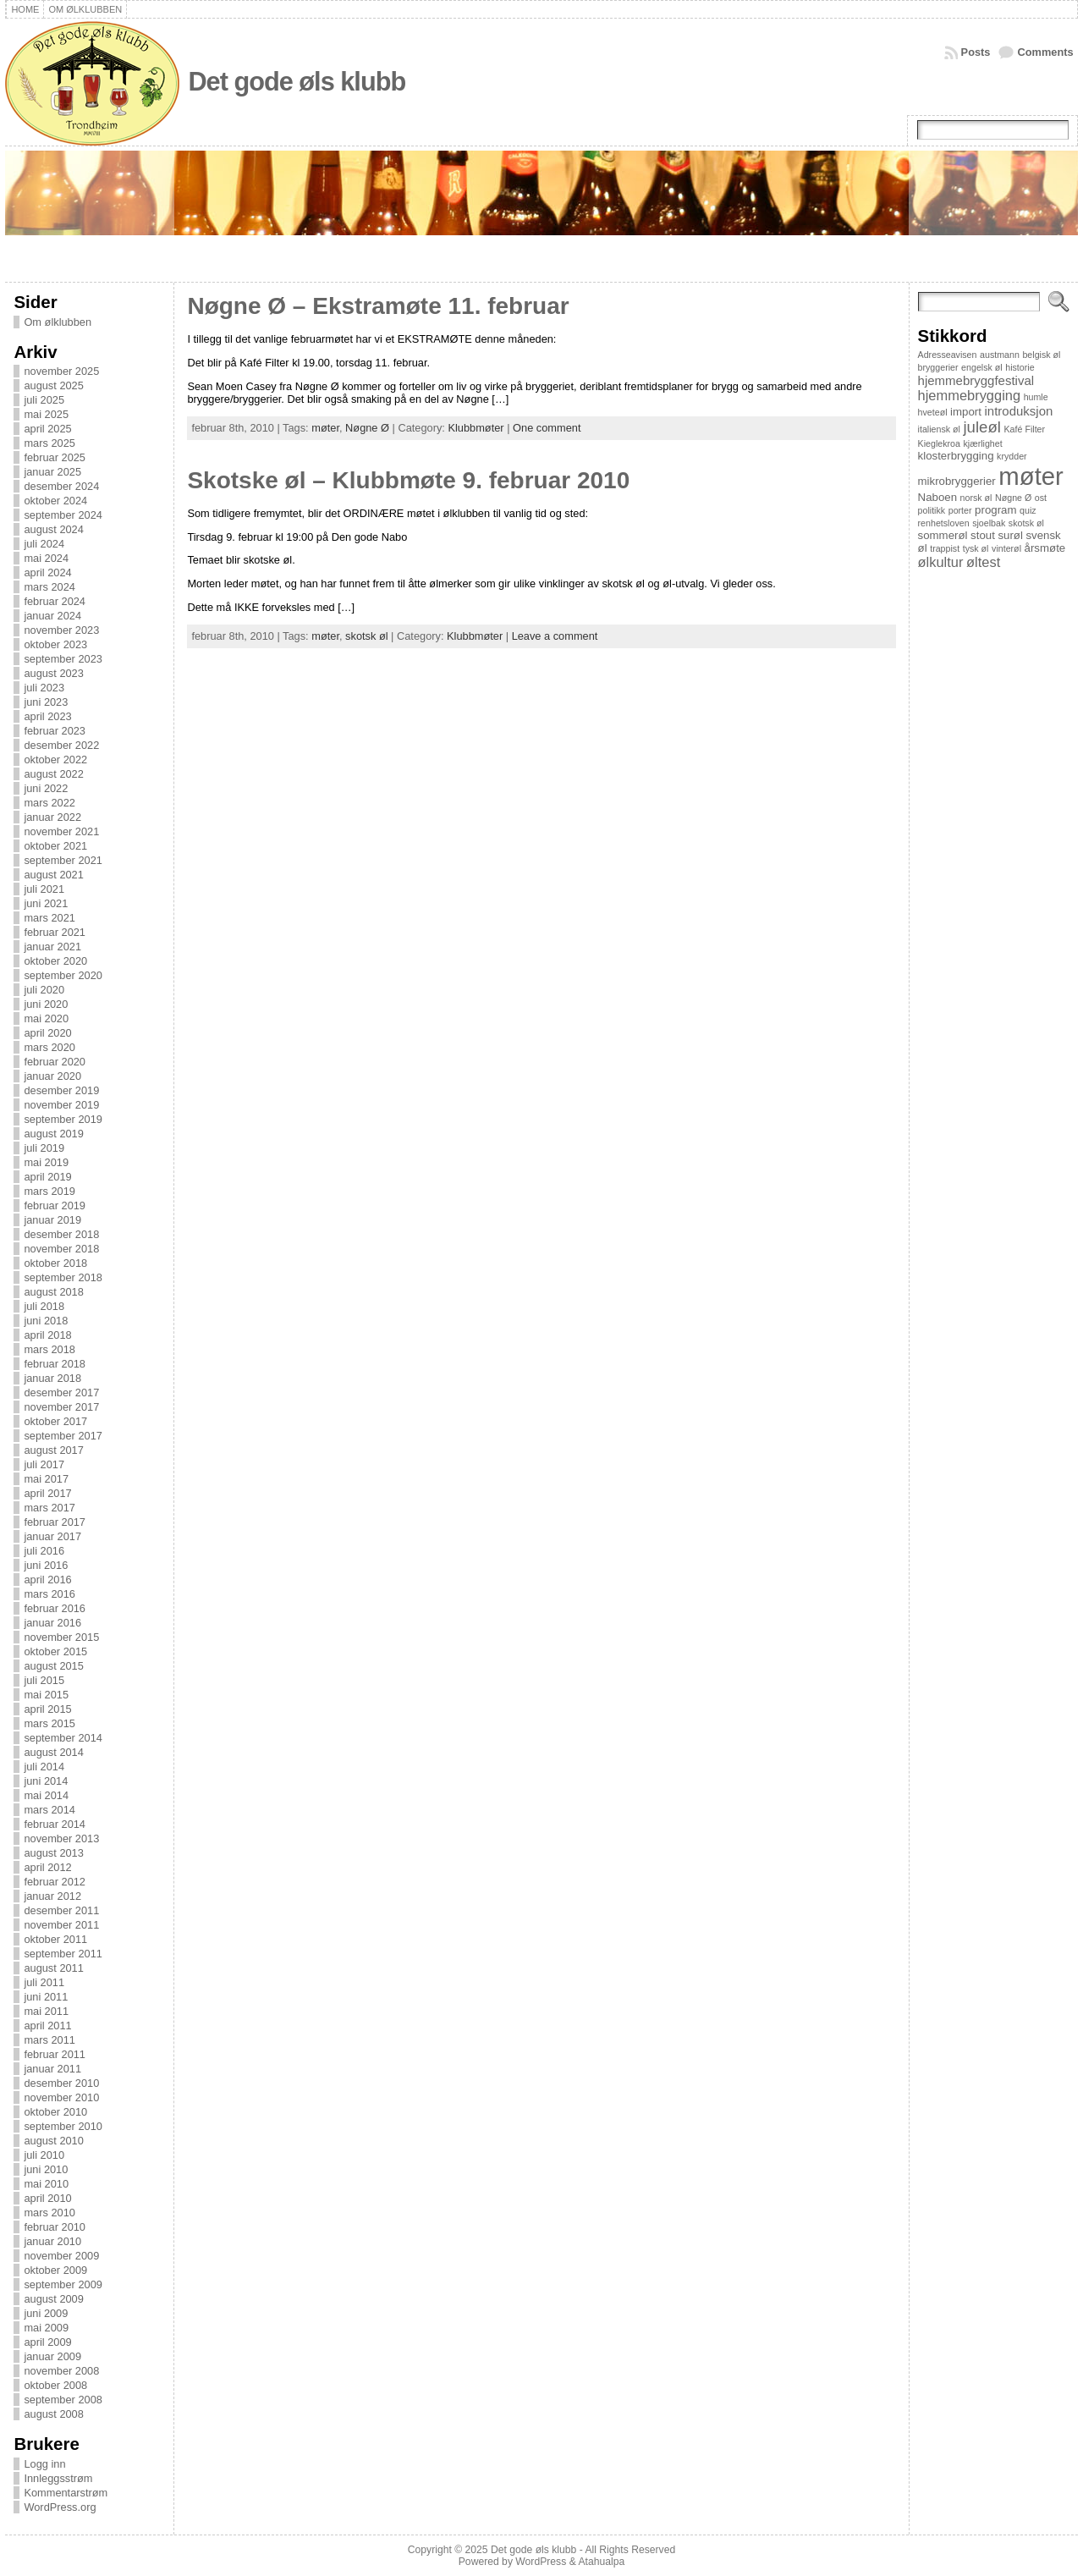 This screenshot has height=2576, width=1083. I want to click on norsk øl [norsk øl (1 element)], so click(976, 498).